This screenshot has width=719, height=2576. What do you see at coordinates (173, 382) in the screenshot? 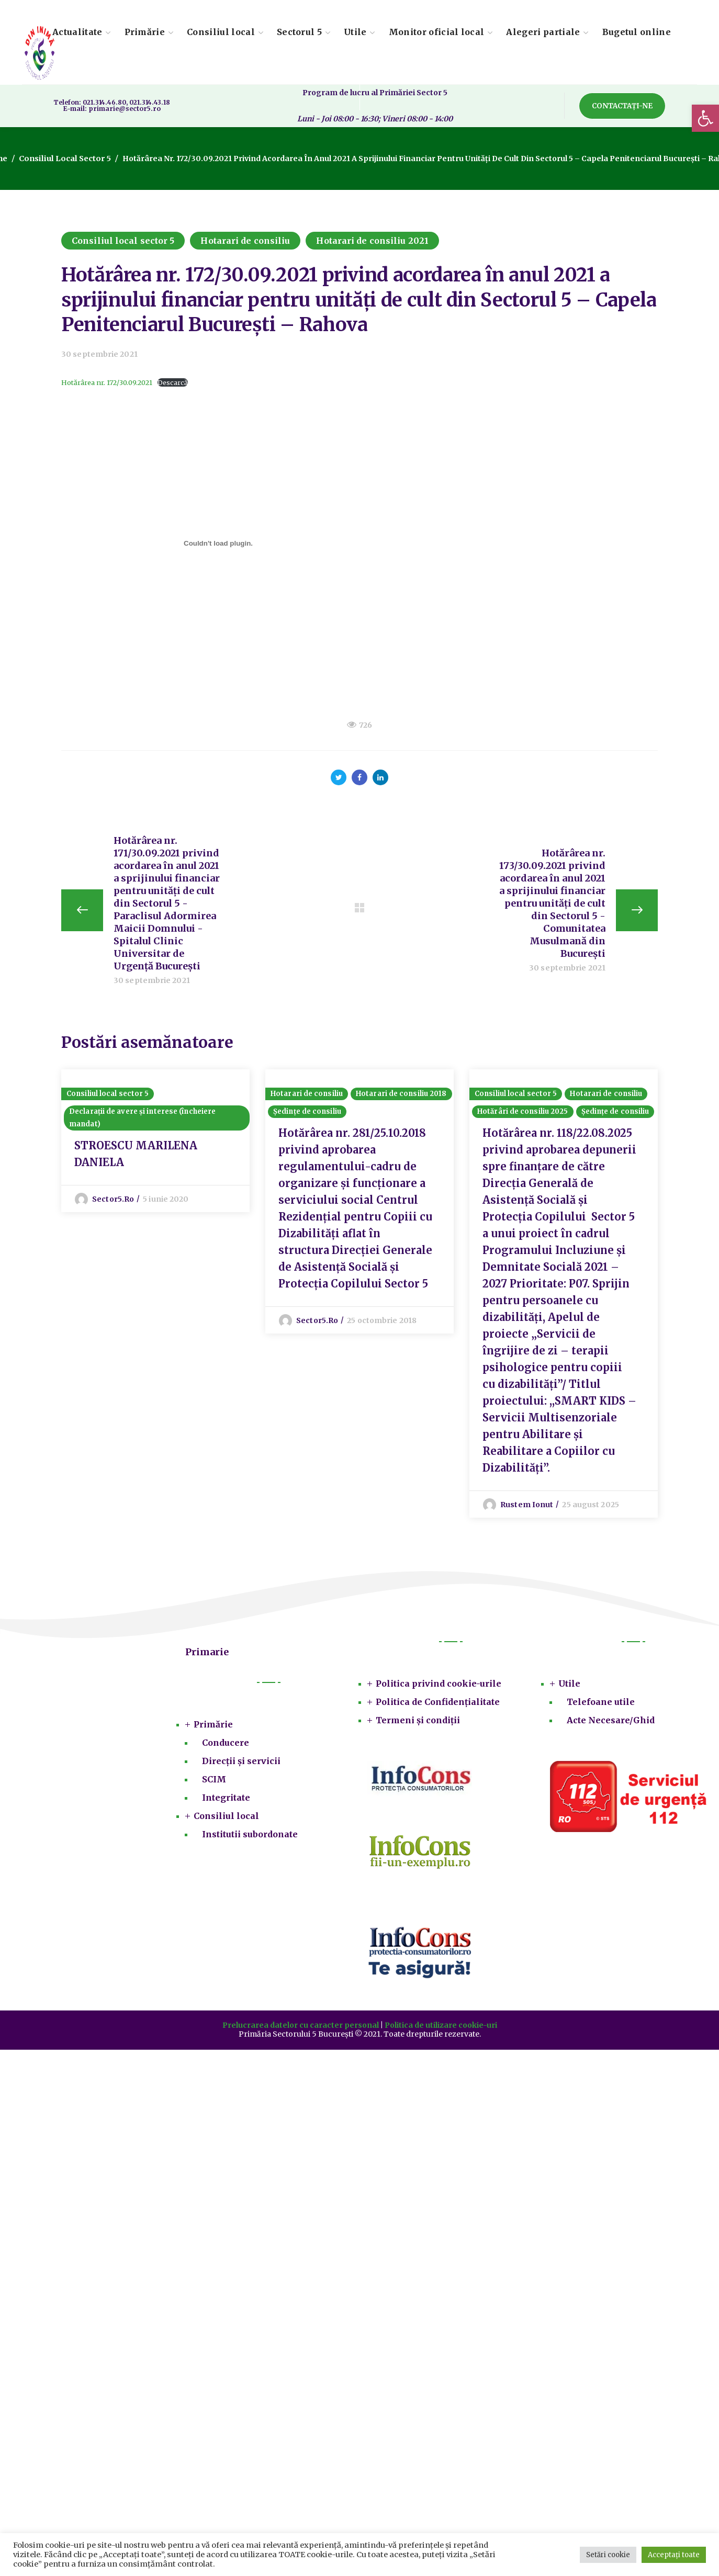
I see `Descarcă` at bounding box center [173, 382].